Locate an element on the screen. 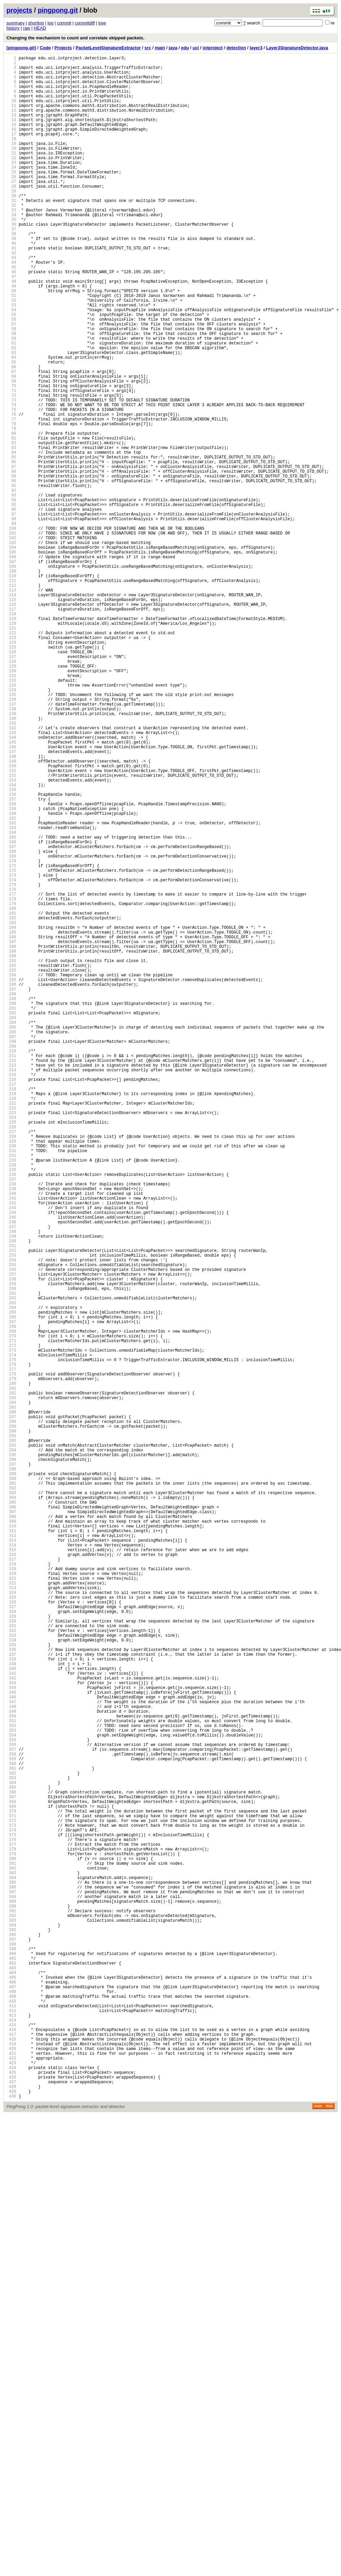 This screenshot has width=341, height=2576. 415 is located at coordinates (11, 2447).